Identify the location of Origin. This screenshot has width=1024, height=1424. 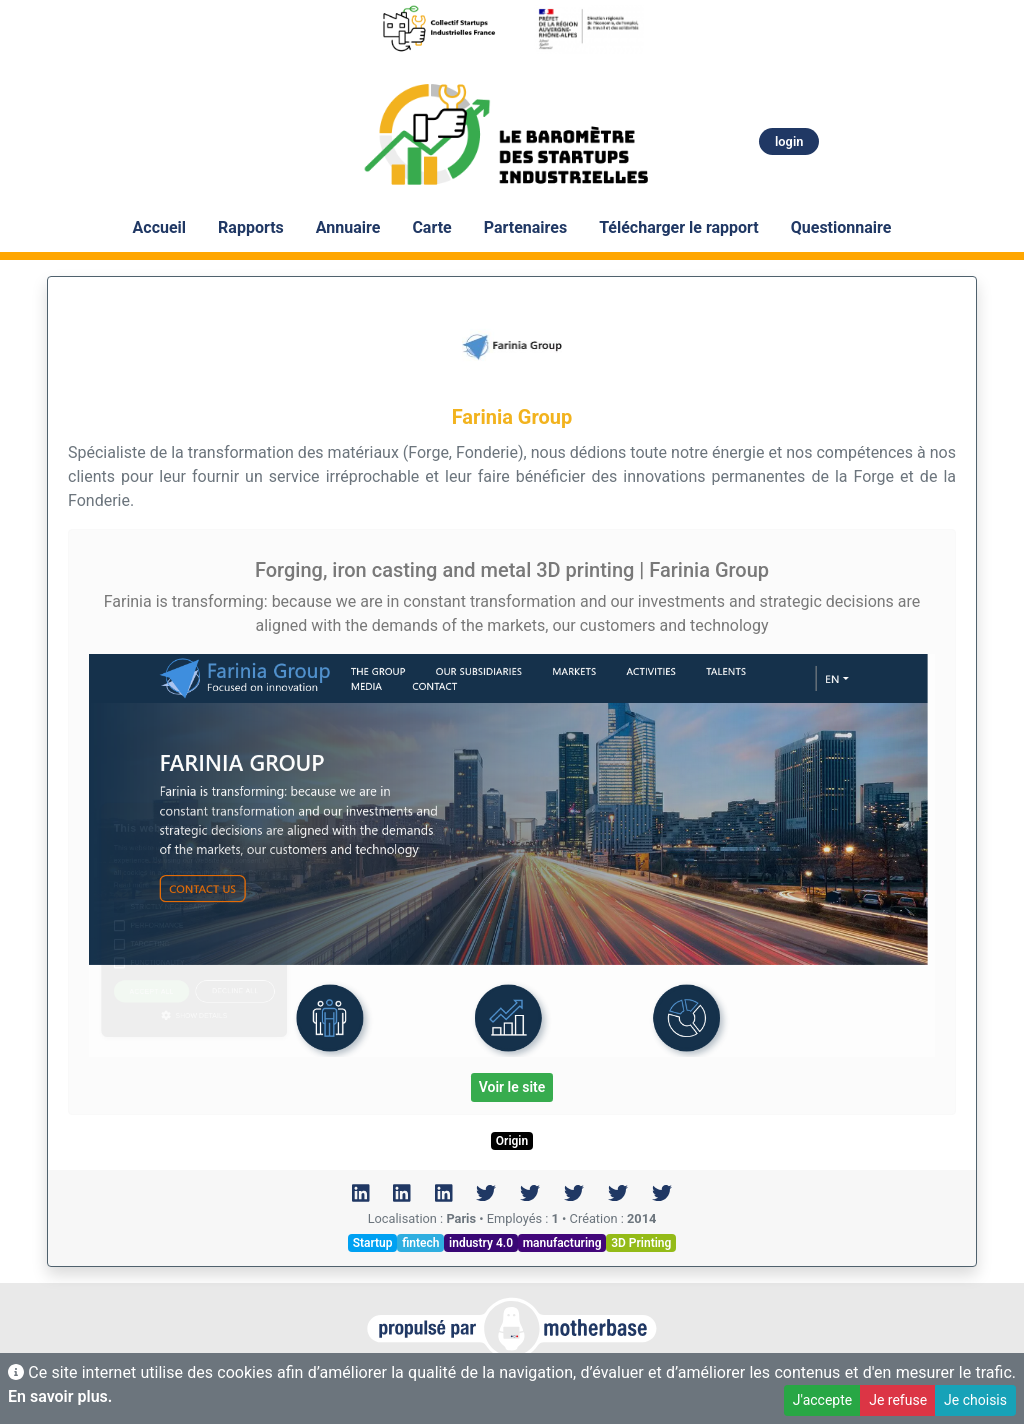
(512, 1141).